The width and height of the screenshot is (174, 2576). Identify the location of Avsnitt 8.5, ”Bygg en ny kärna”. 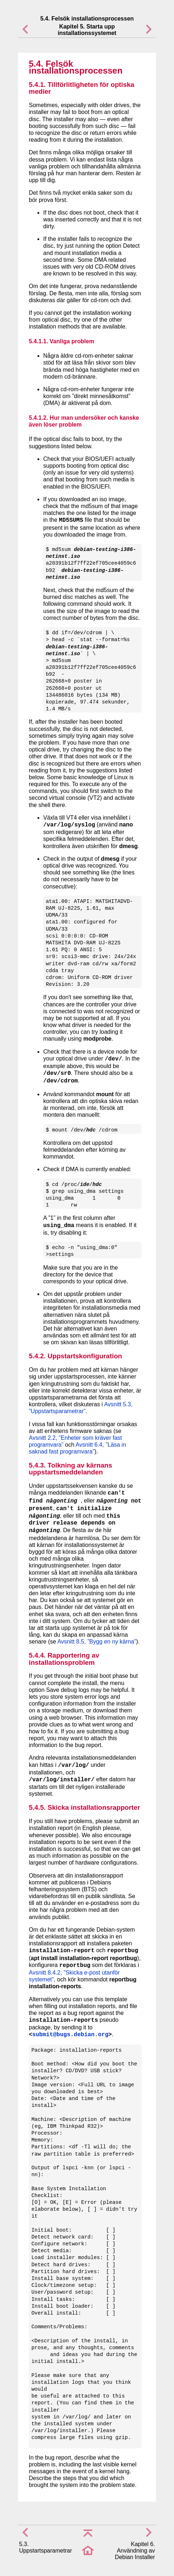
(96, 1641).